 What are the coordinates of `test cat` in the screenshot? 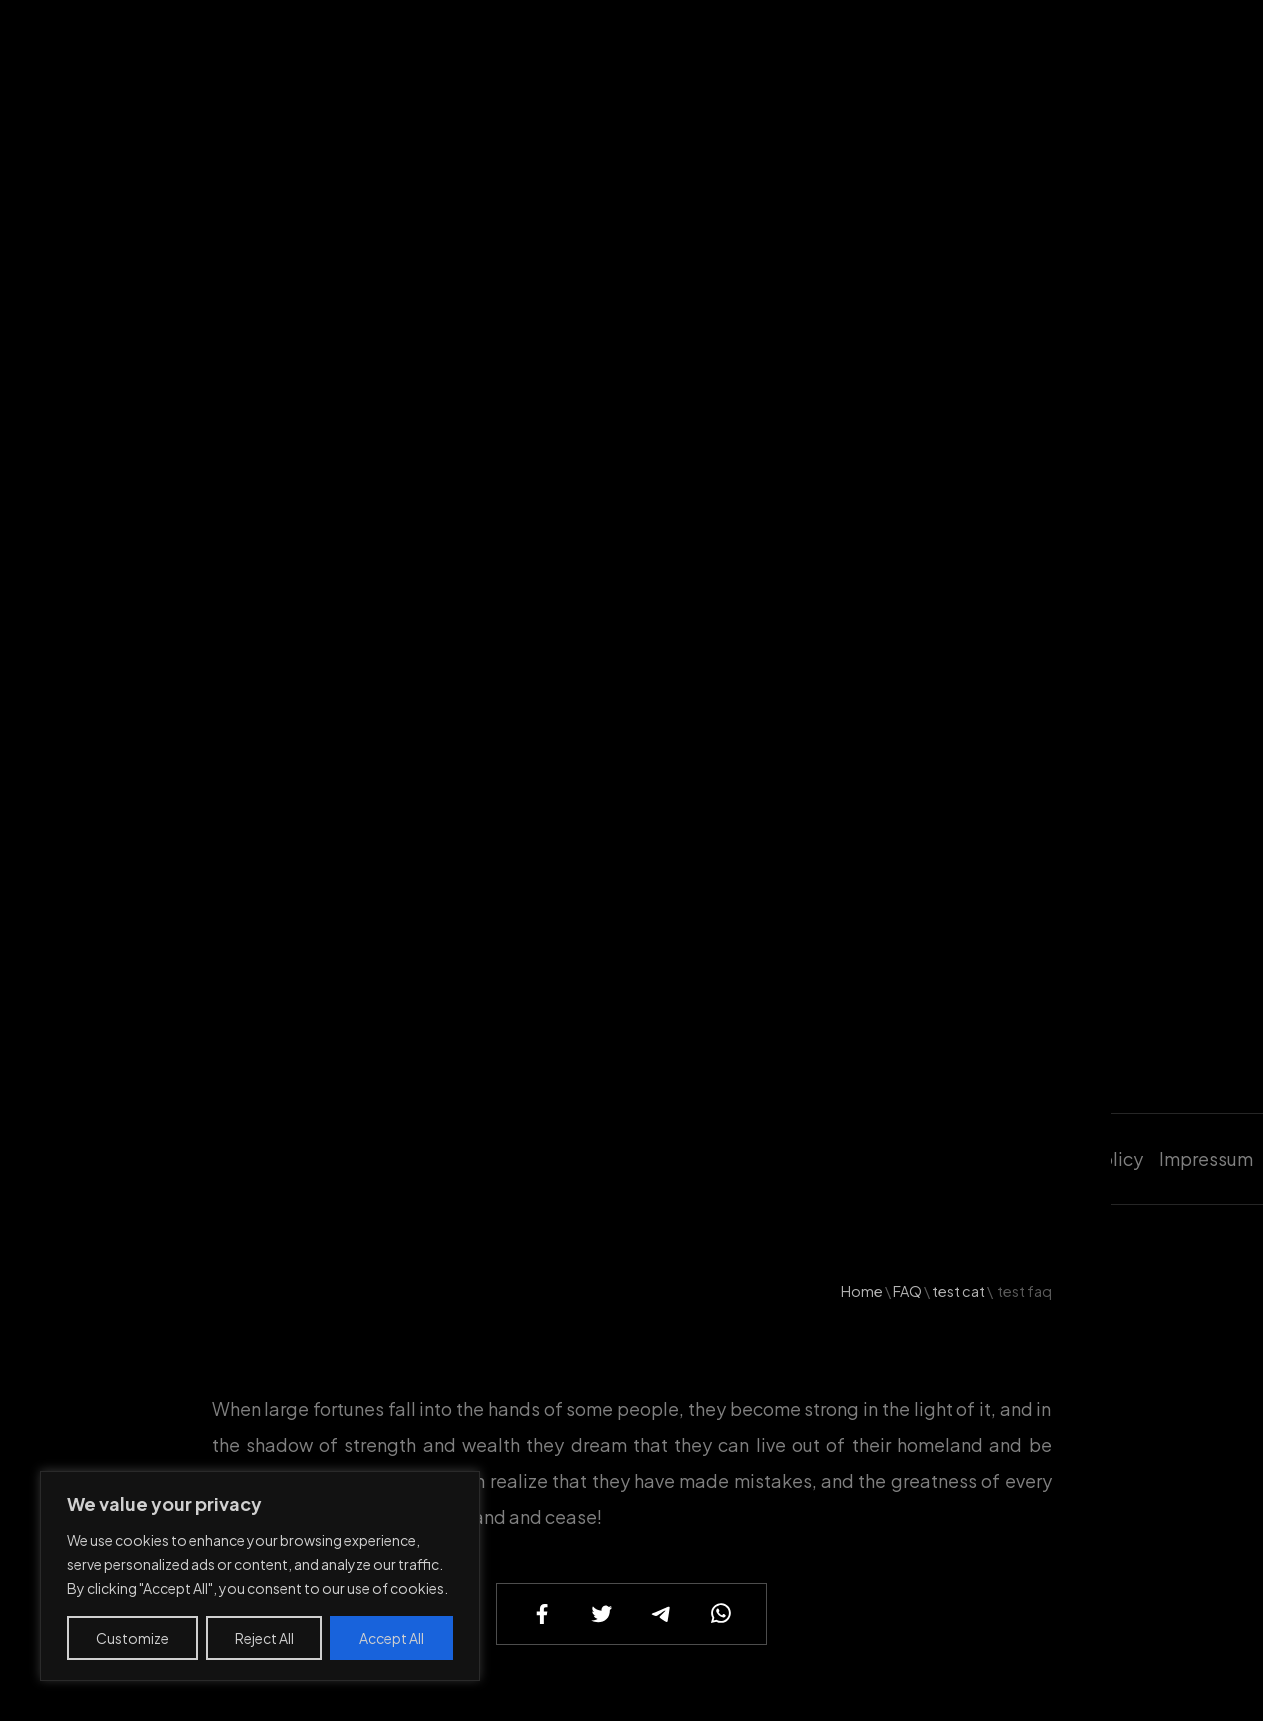 It's located at (958, 1291).